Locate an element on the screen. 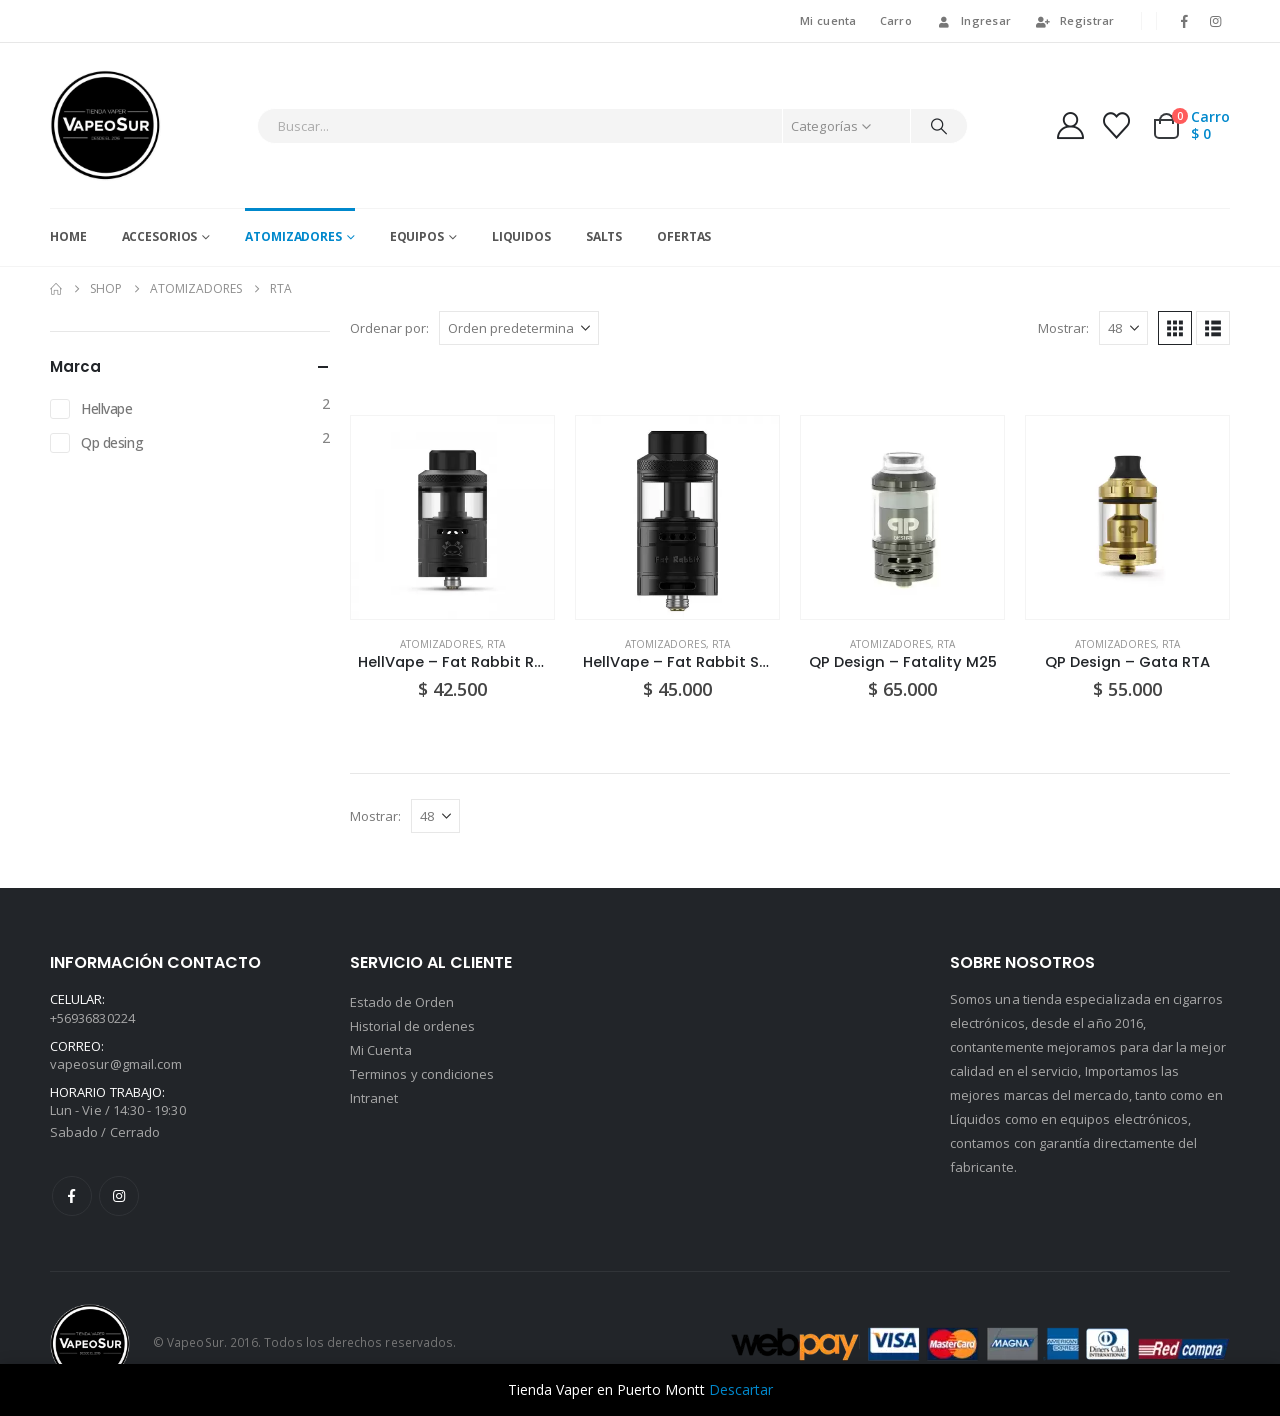 The image size is (1280, 1416). Mi cuenta is located at coordinates (828, 20).